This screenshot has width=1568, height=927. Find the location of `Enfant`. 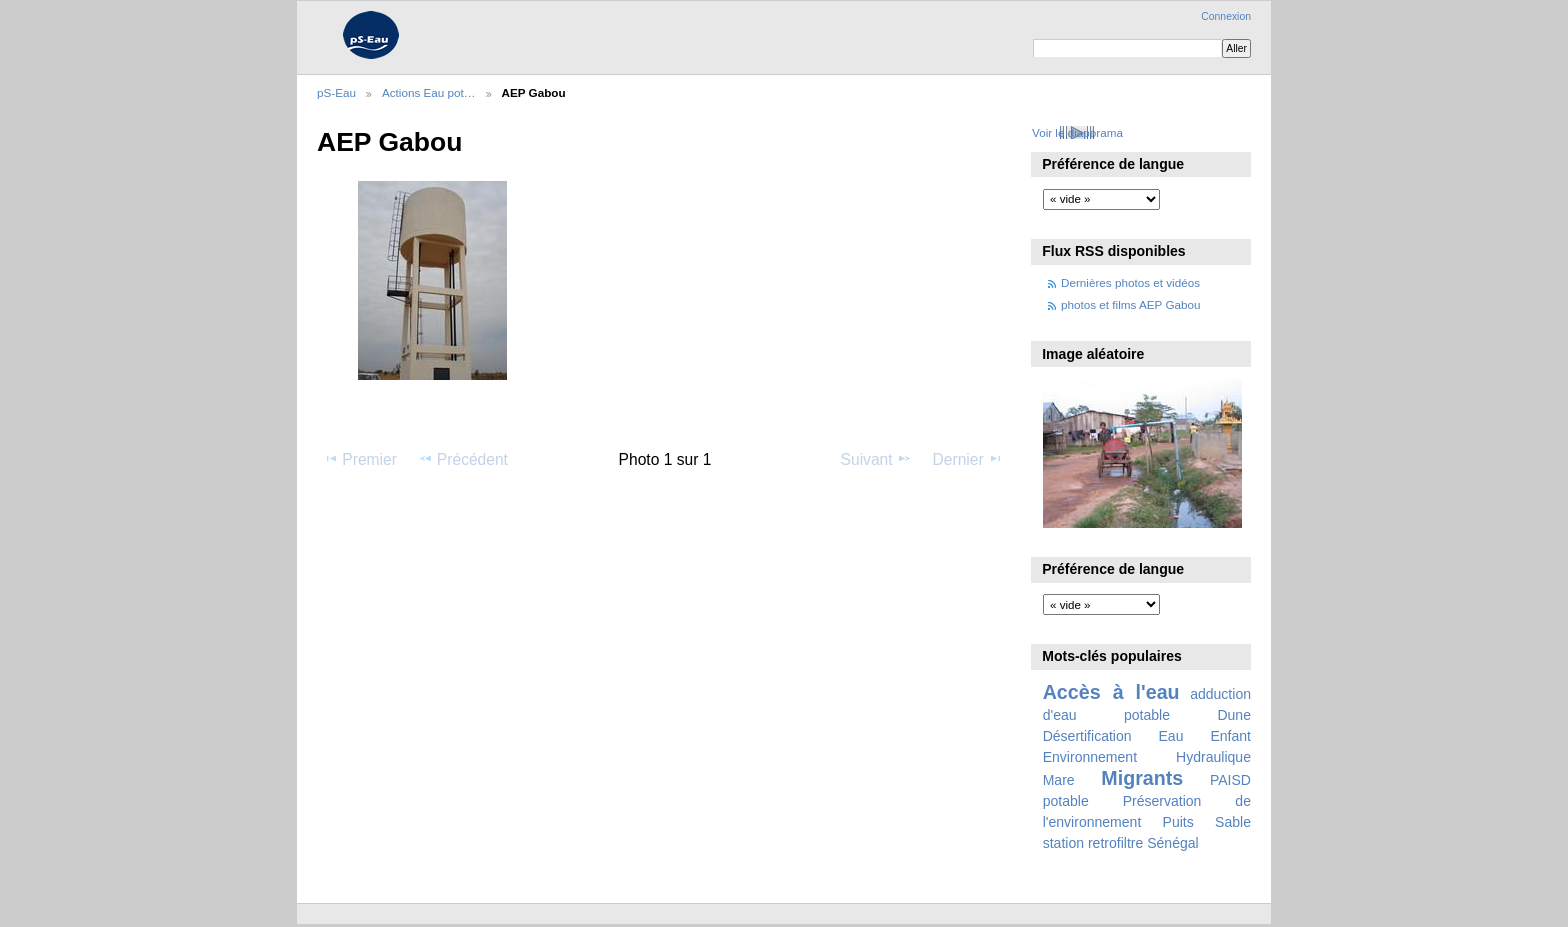

Enfant is located at coordinates (1230, 736).